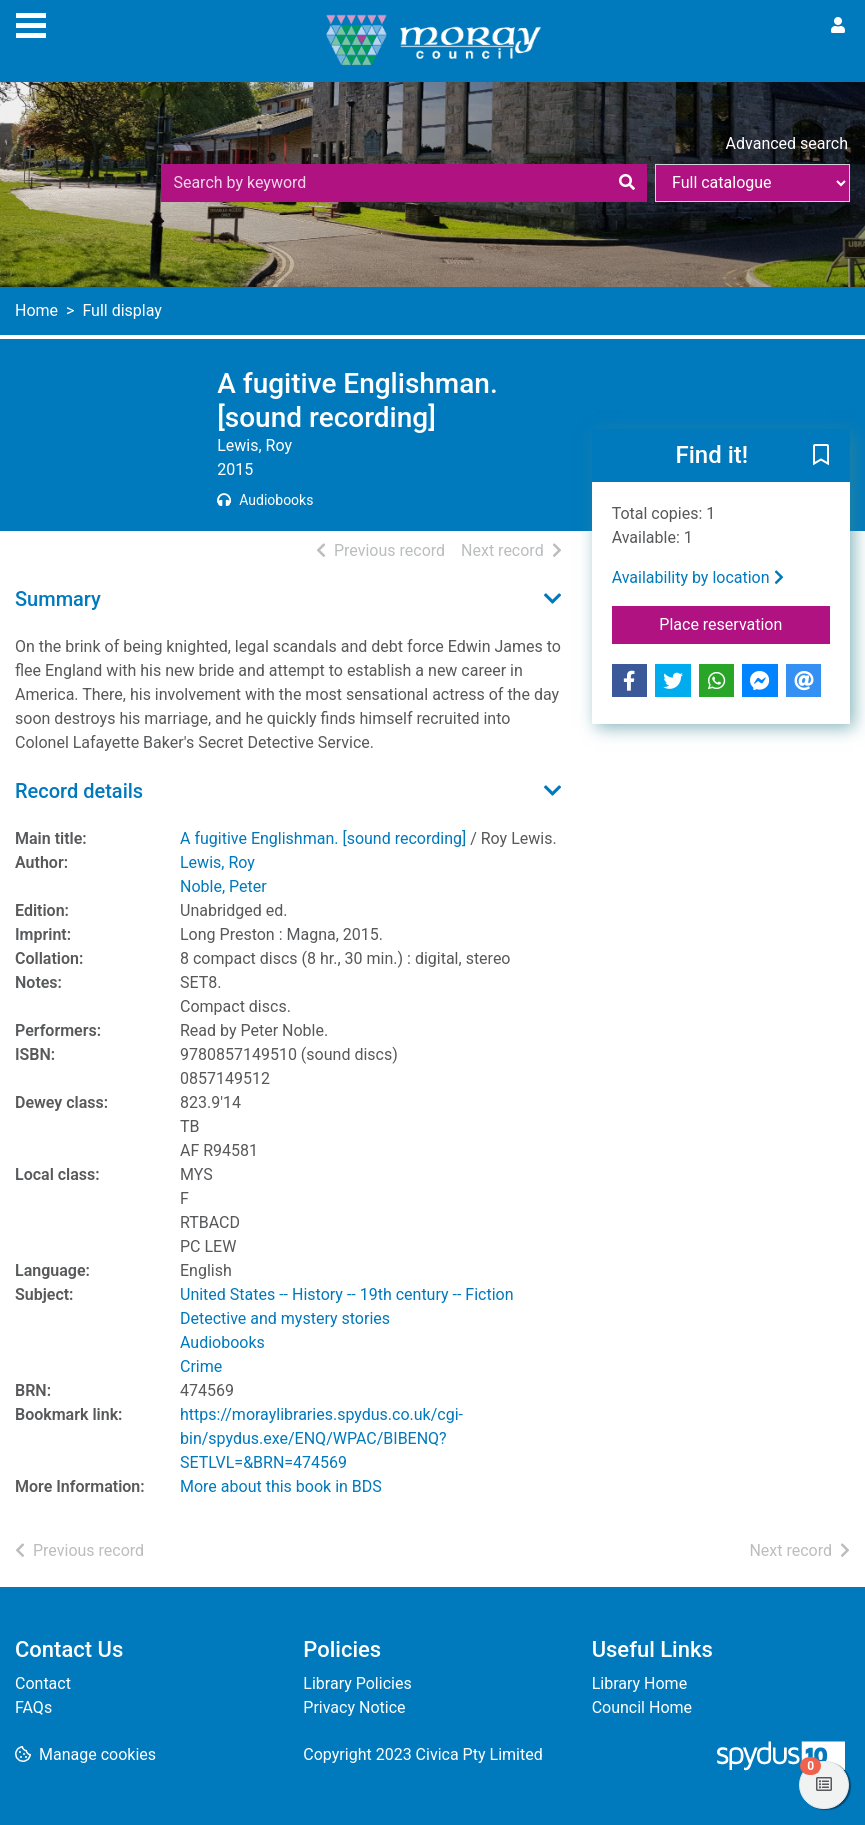 The height and width of the screenshot is (1825, 865). I want to click on Advanced search, so click(787, 143).